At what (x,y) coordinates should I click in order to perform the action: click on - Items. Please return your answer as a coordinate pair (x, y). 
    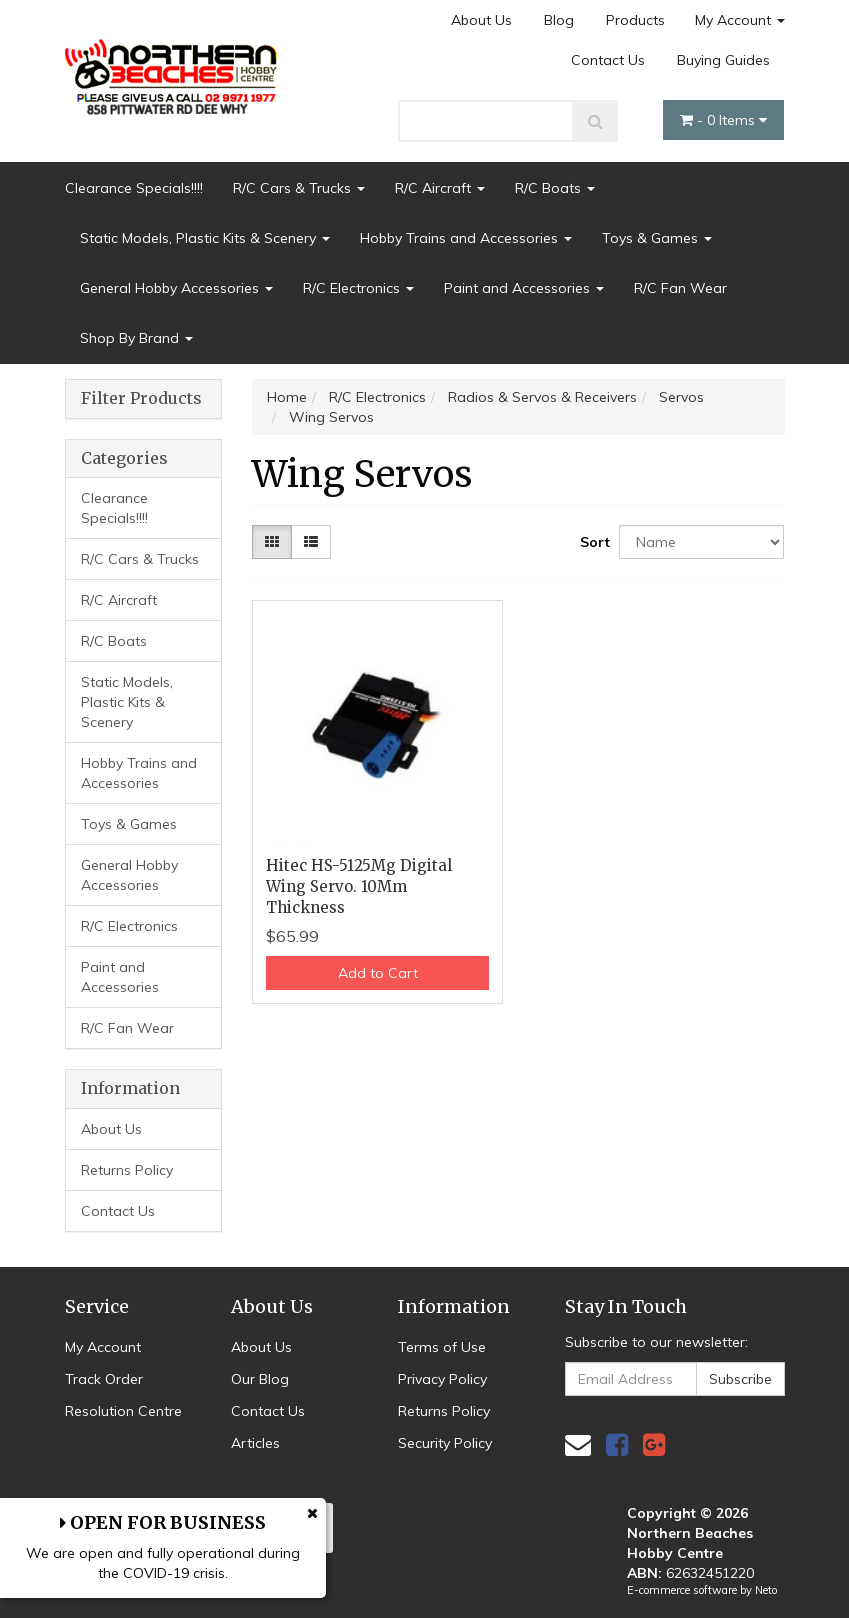
    Looking at the image, I should click on (723, 120).